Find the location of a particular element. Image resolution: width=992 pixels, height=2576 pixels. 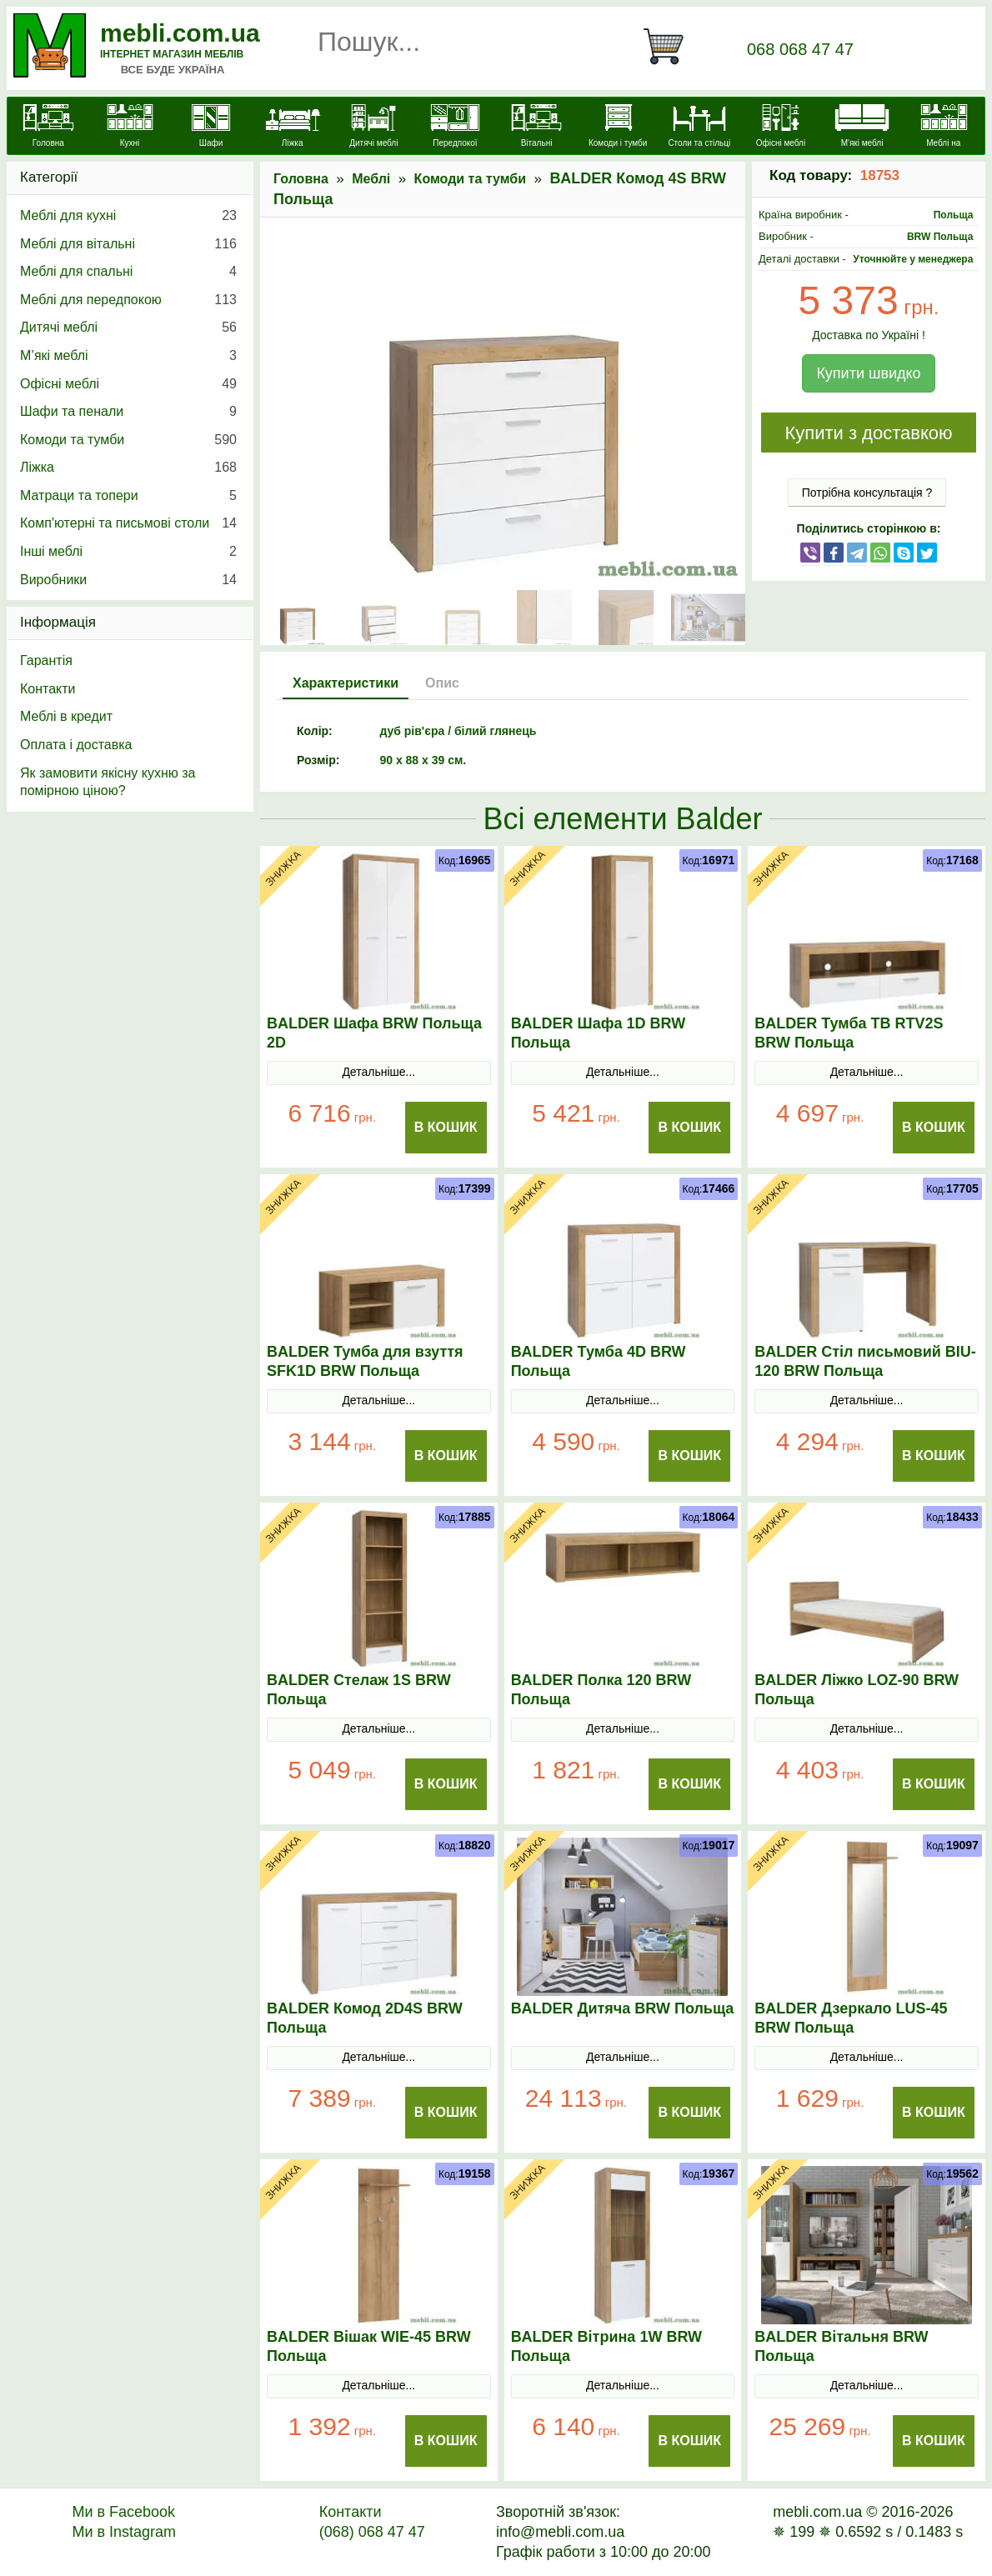

BALDER Дитяча BRW Польща is located at coordinates (622, 2008).